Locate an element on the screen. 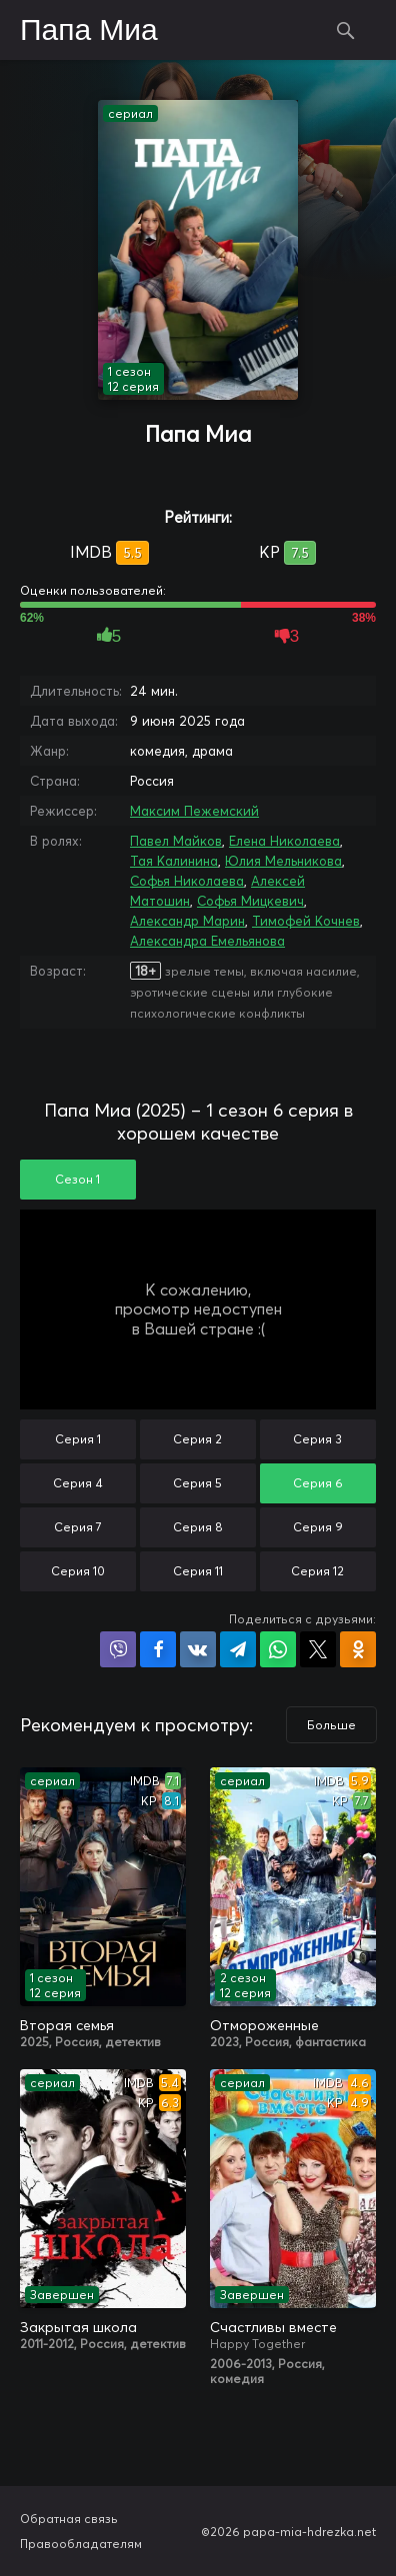 The image size is (396, 2576). Юлия Мельникова is located at coordinates (283, 861).